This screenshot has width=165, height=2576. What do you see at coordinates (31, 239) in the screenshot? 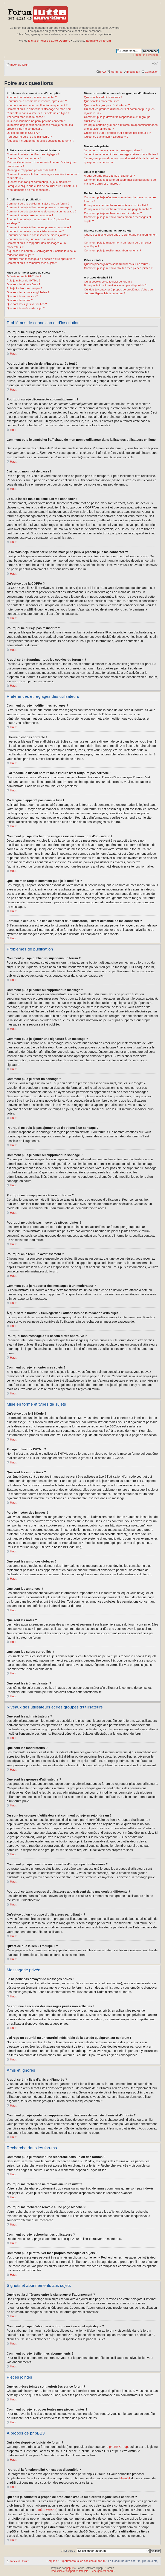
I see `Pourquoi ai-je reçu un avertissement ?` at bounding box center [31, 239].